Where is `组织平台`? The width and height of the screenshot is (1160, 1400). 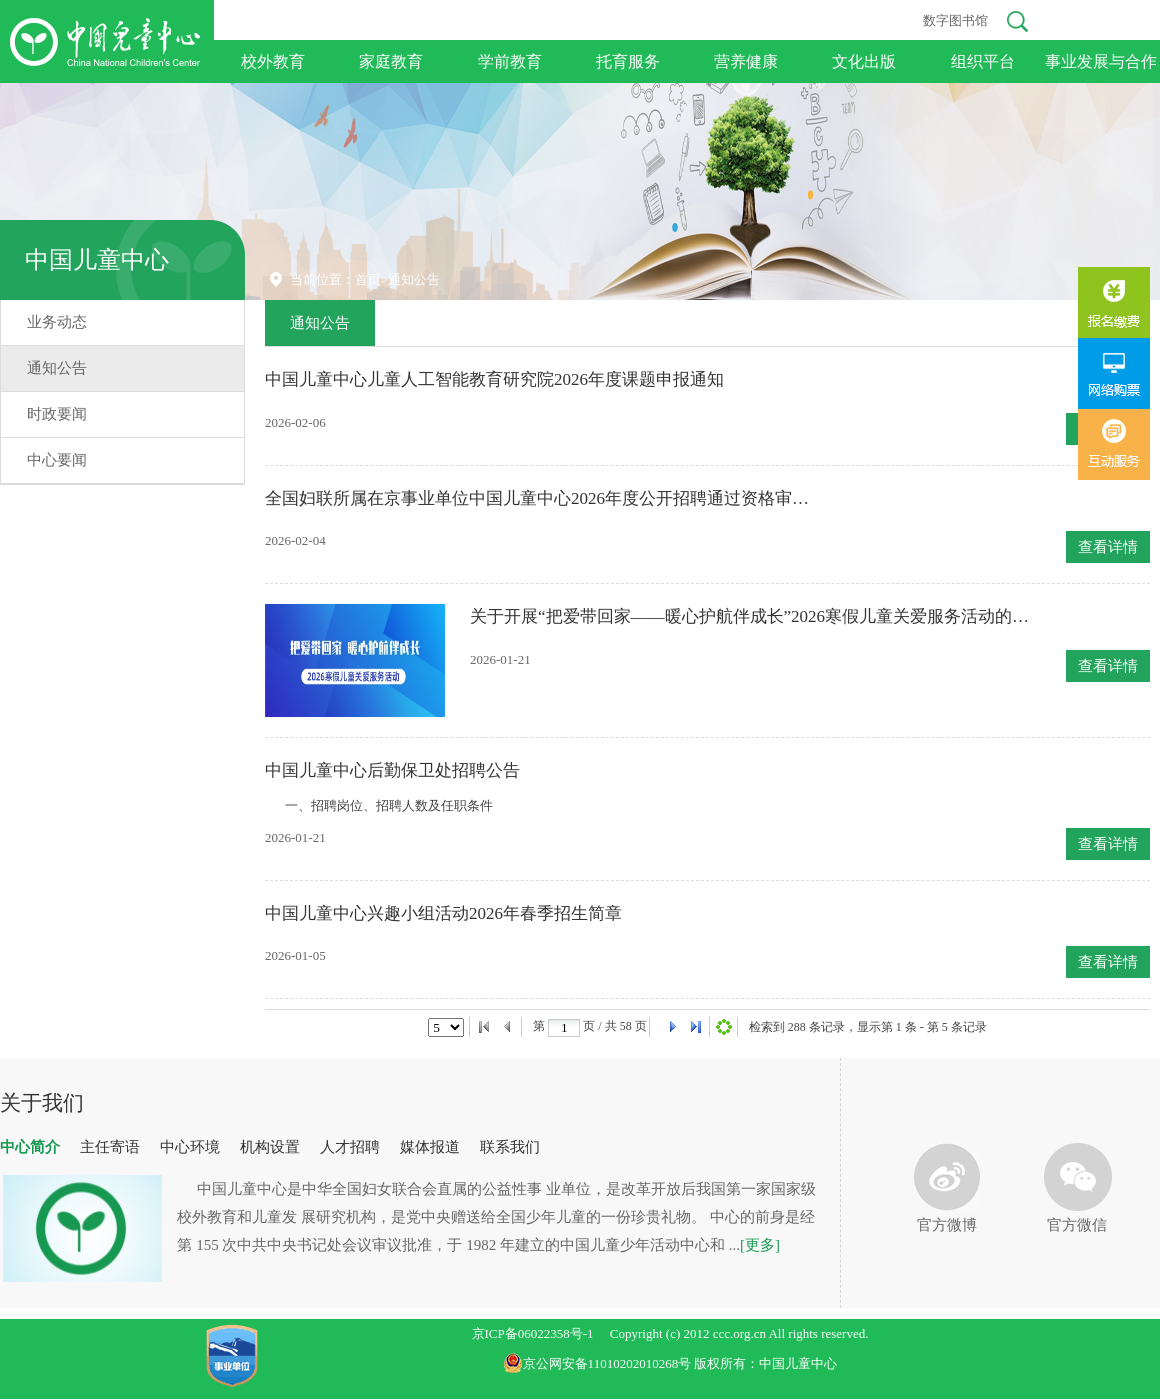
组织平台 is located at coordinates (983, 61).